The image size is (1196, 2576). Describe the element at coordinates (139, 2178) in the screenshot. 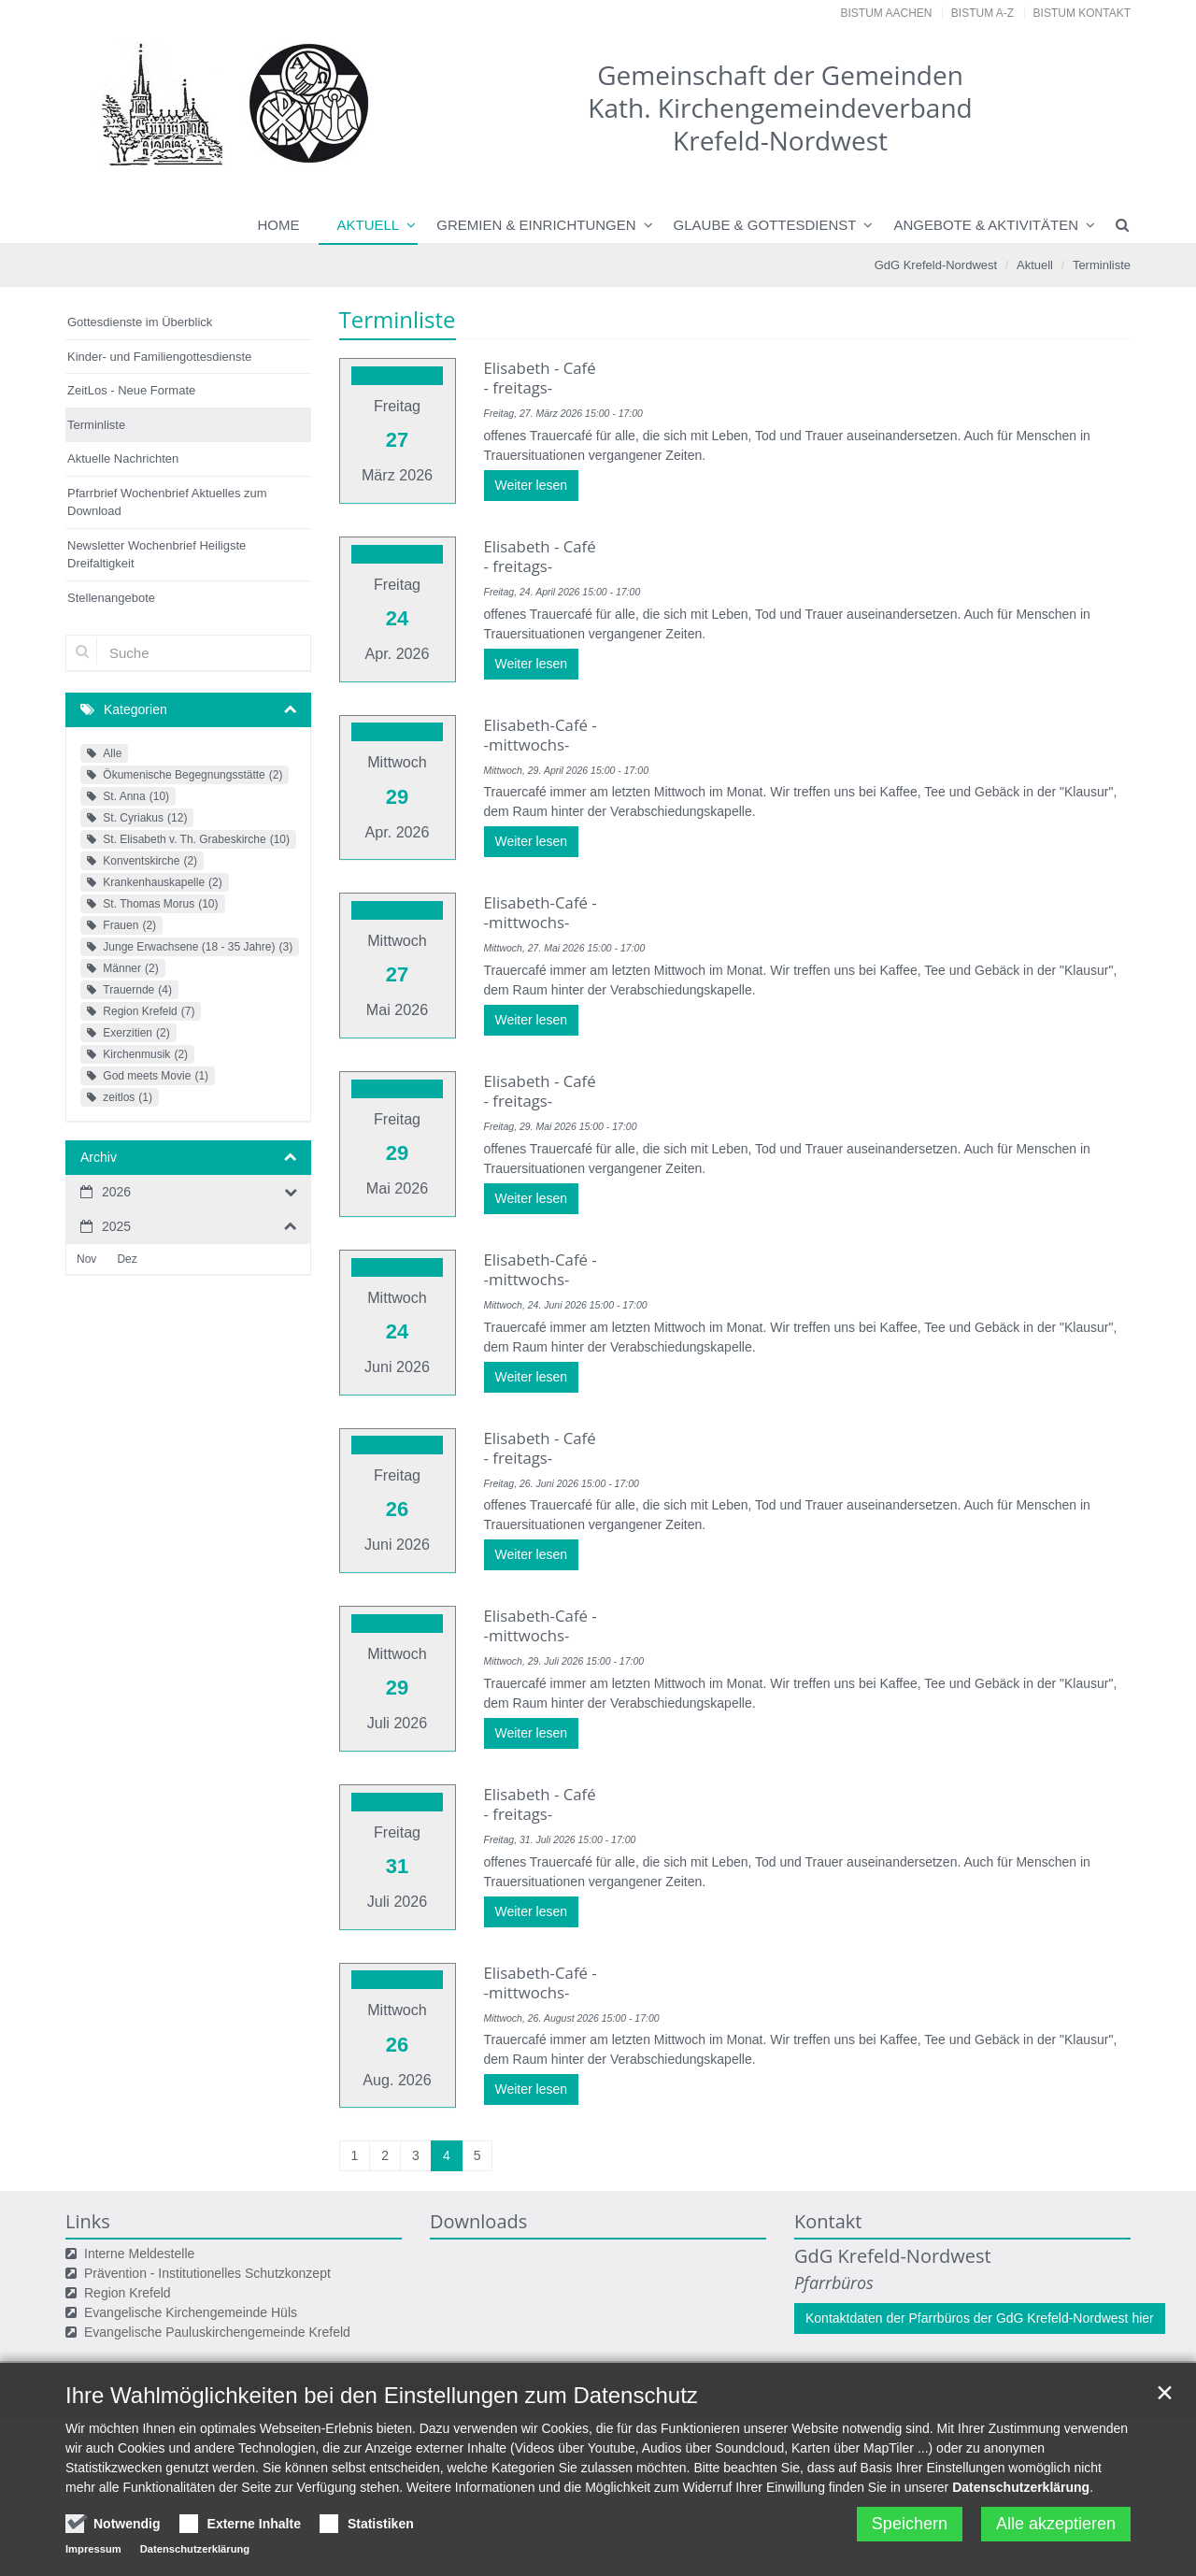

I see `Interne Meldestelle` at that location.